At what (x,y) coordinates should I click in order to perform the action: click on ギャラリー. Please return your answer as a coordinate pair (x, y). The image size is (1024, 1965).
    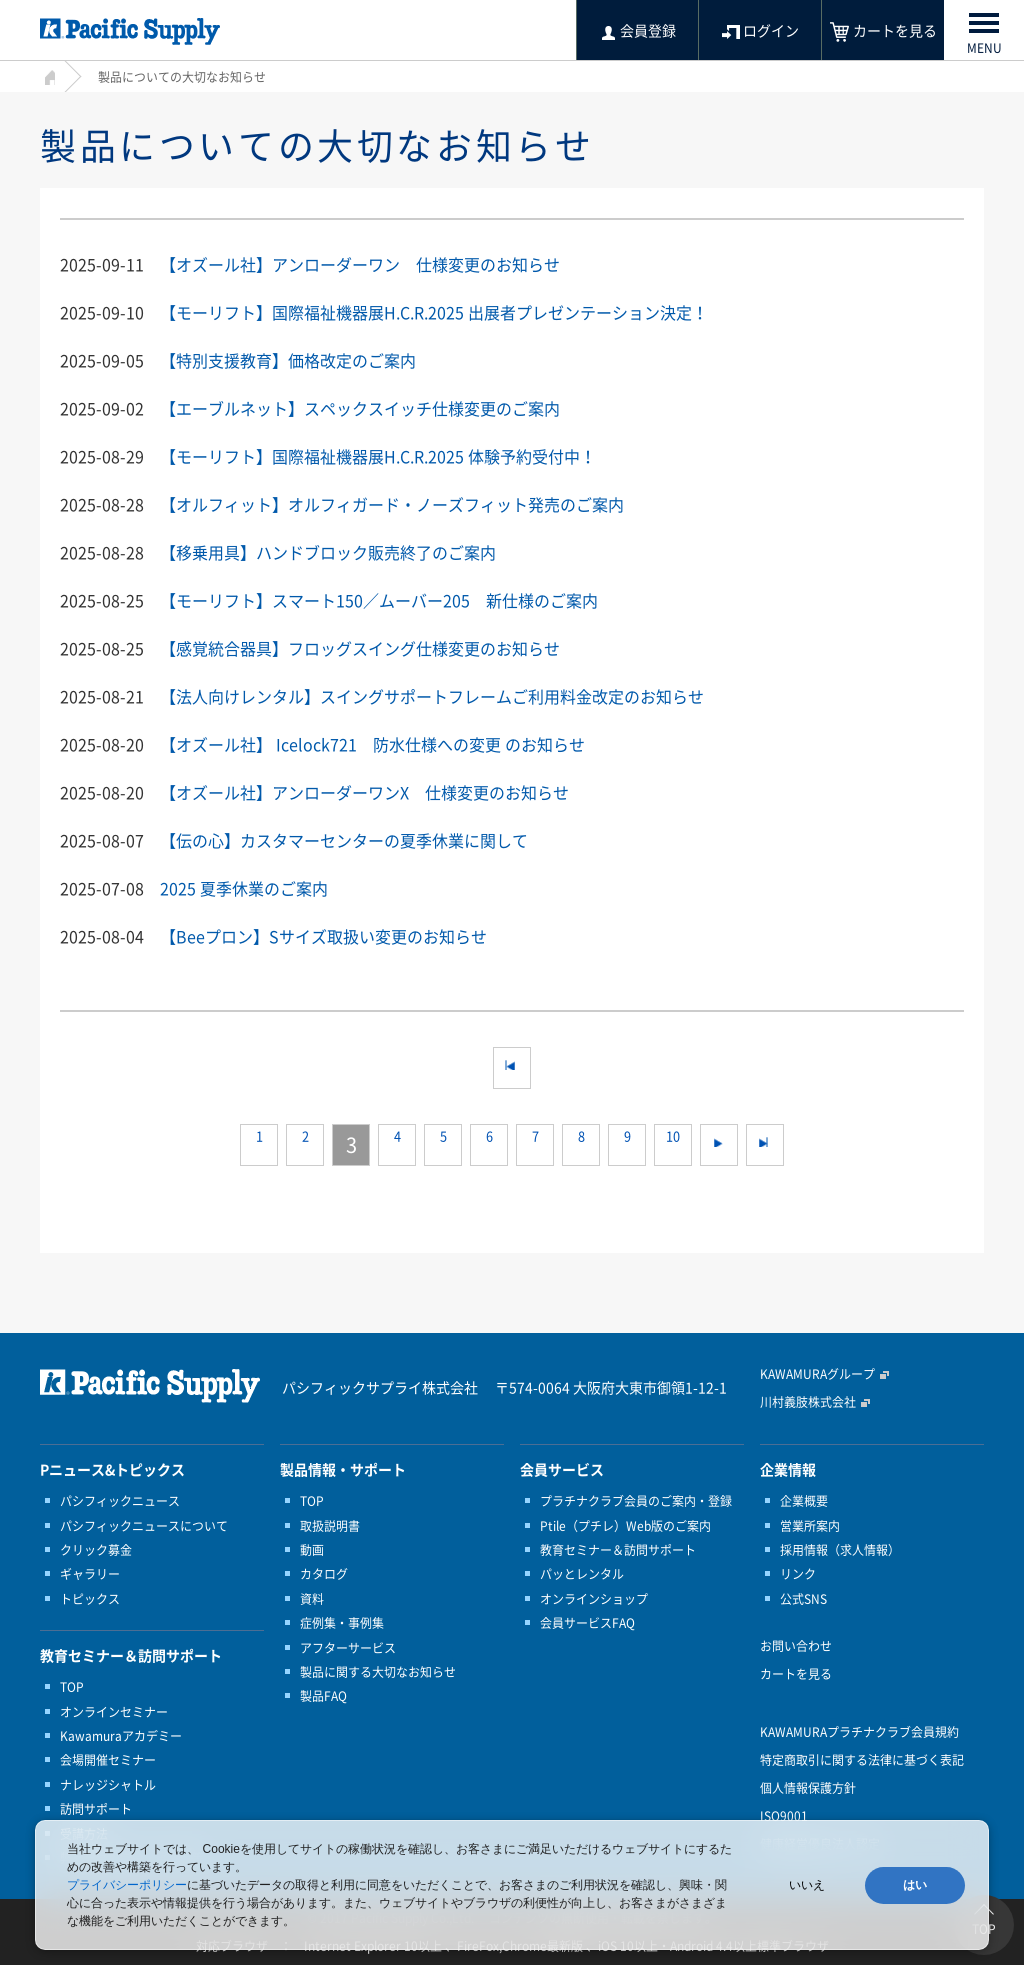
    Looking at the image, I should click on (90, 1574).